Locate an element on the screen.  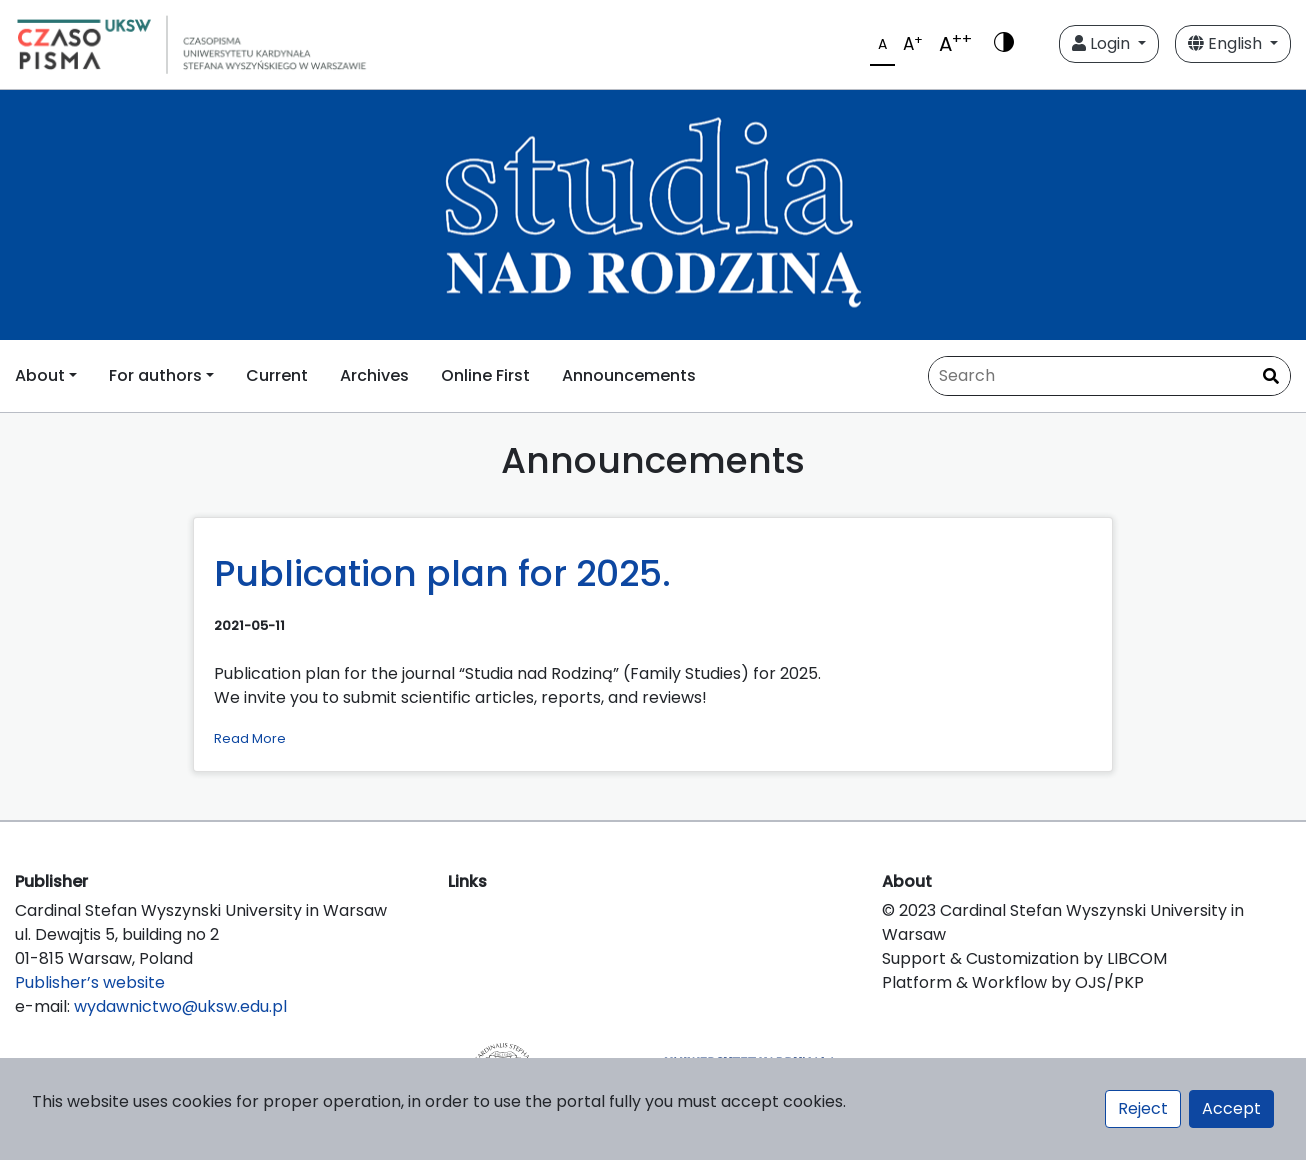
Announcements is located at coordinates (629, 375).